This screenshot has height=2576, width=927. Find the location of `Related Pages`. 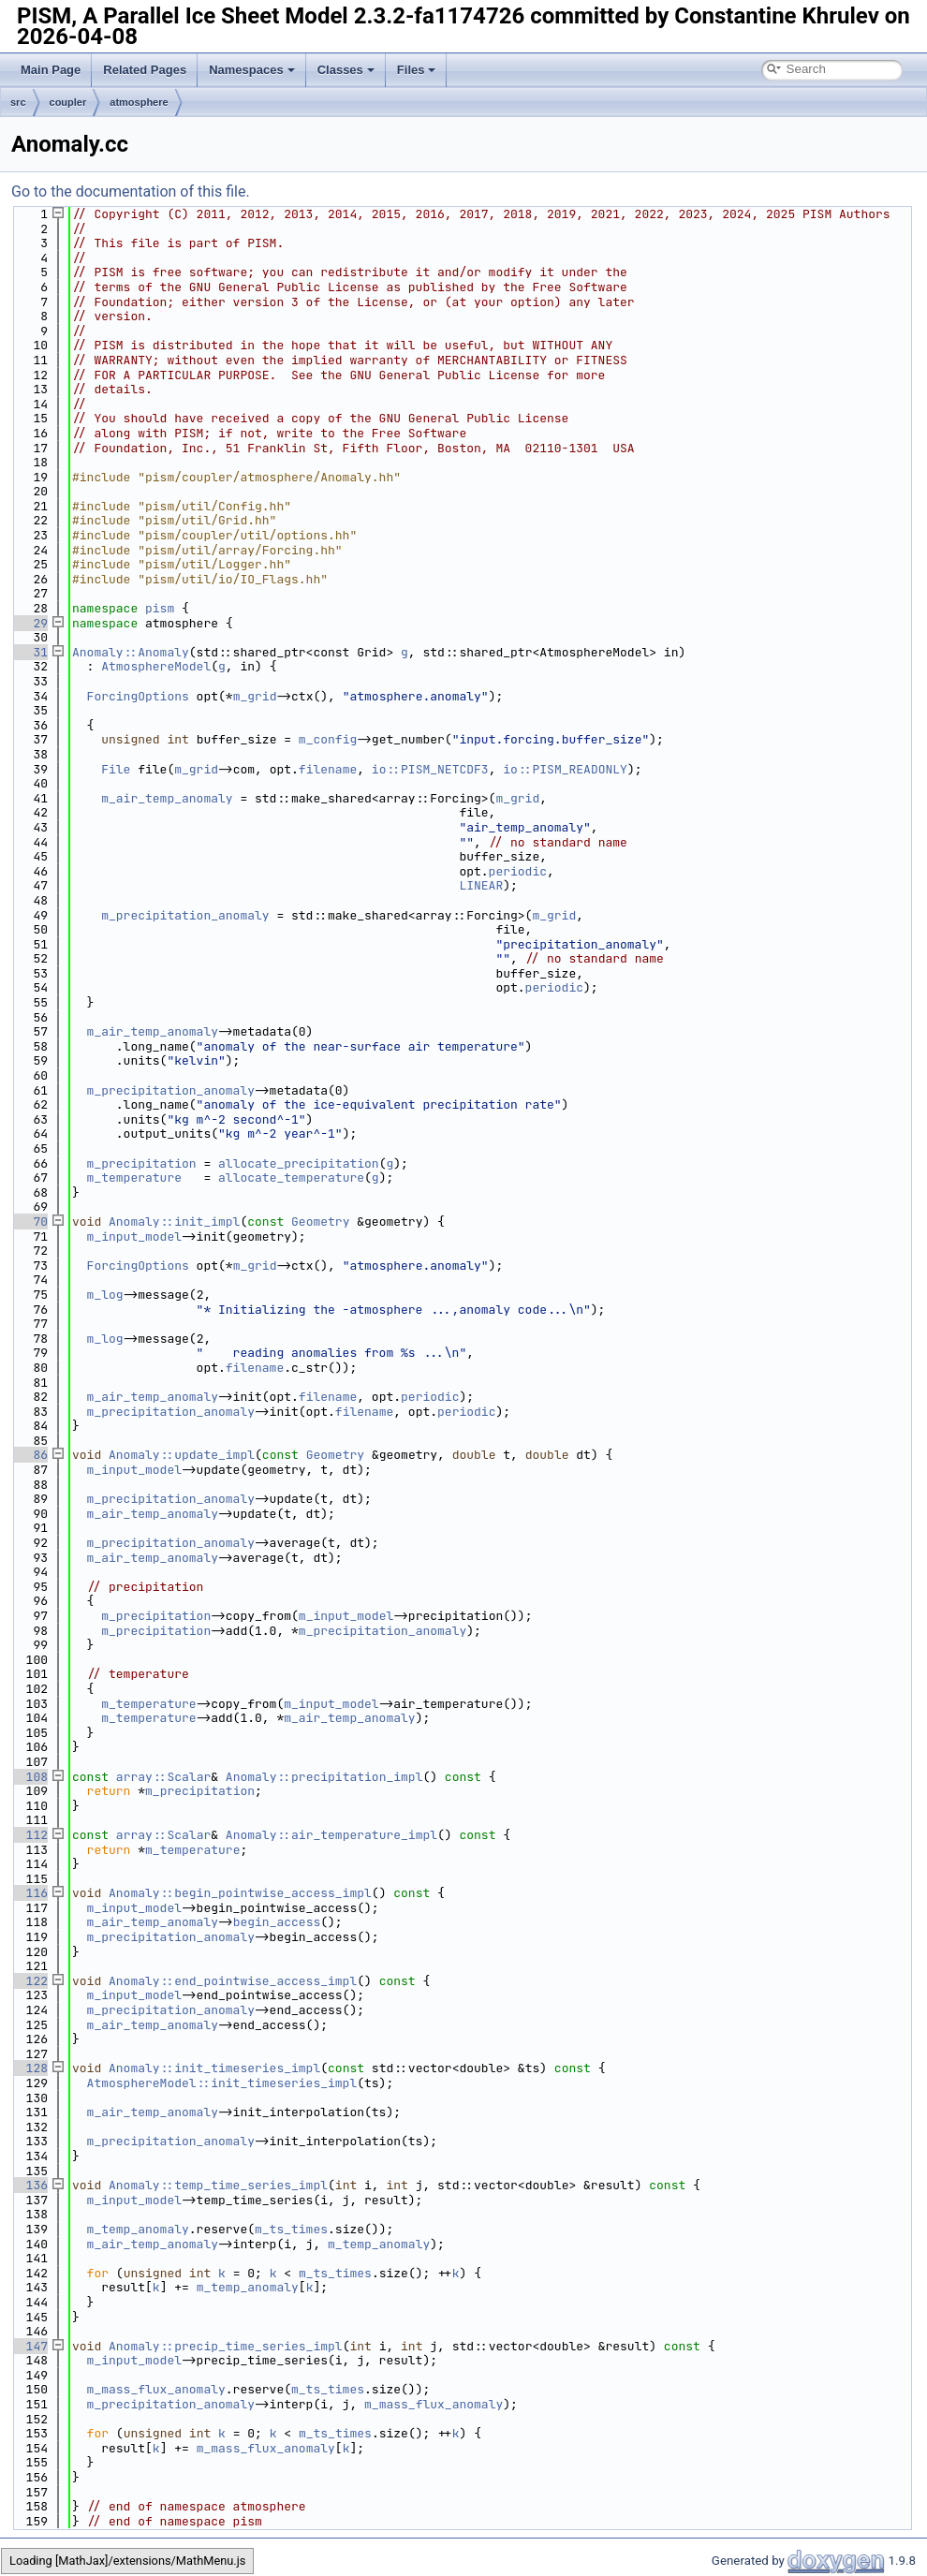

Related Pages is located at coordinates (144, 70).